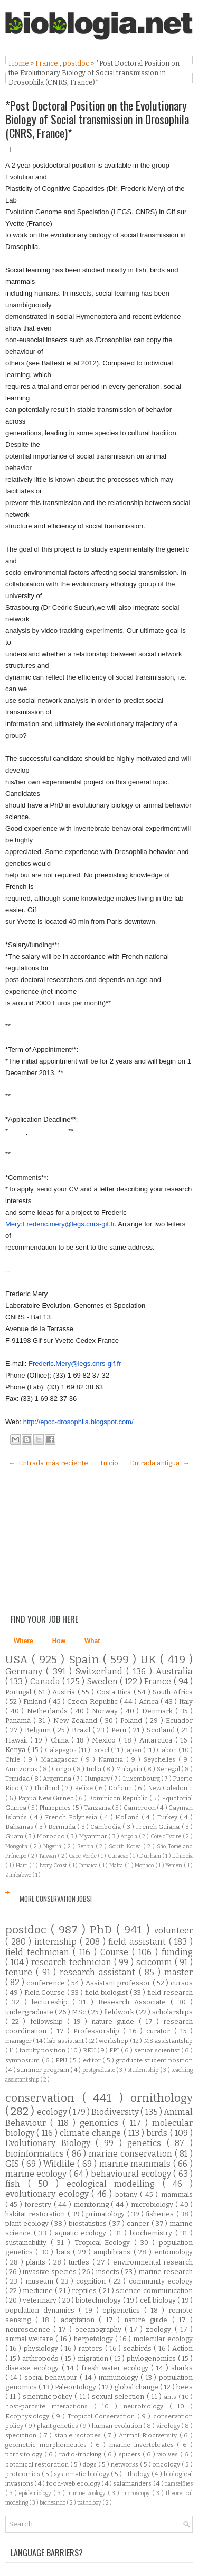 Image resolution: width=198 pixels, height=2576 pixels. Describe the element at coordinates (64, 2252) in the screenshot. I see `bats` at that location.